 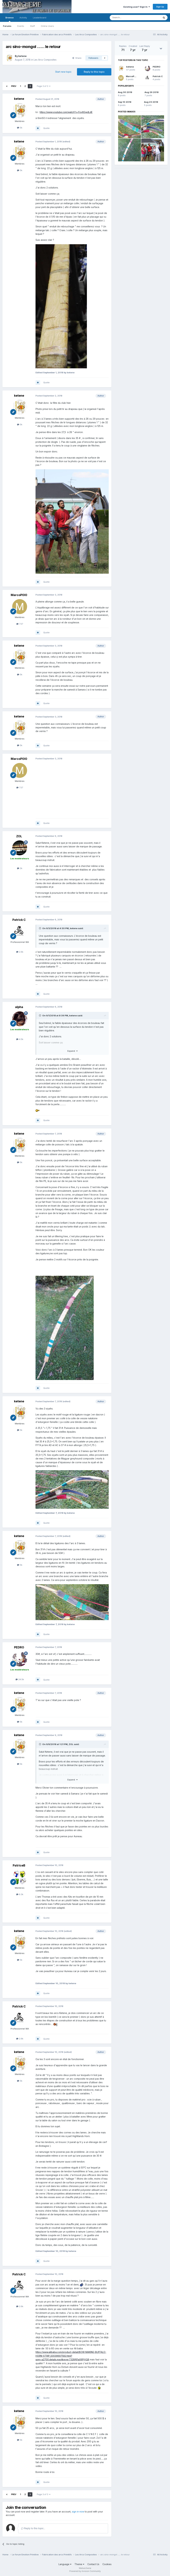 I want to click on 4.5k, so click(x=19, y=1039).